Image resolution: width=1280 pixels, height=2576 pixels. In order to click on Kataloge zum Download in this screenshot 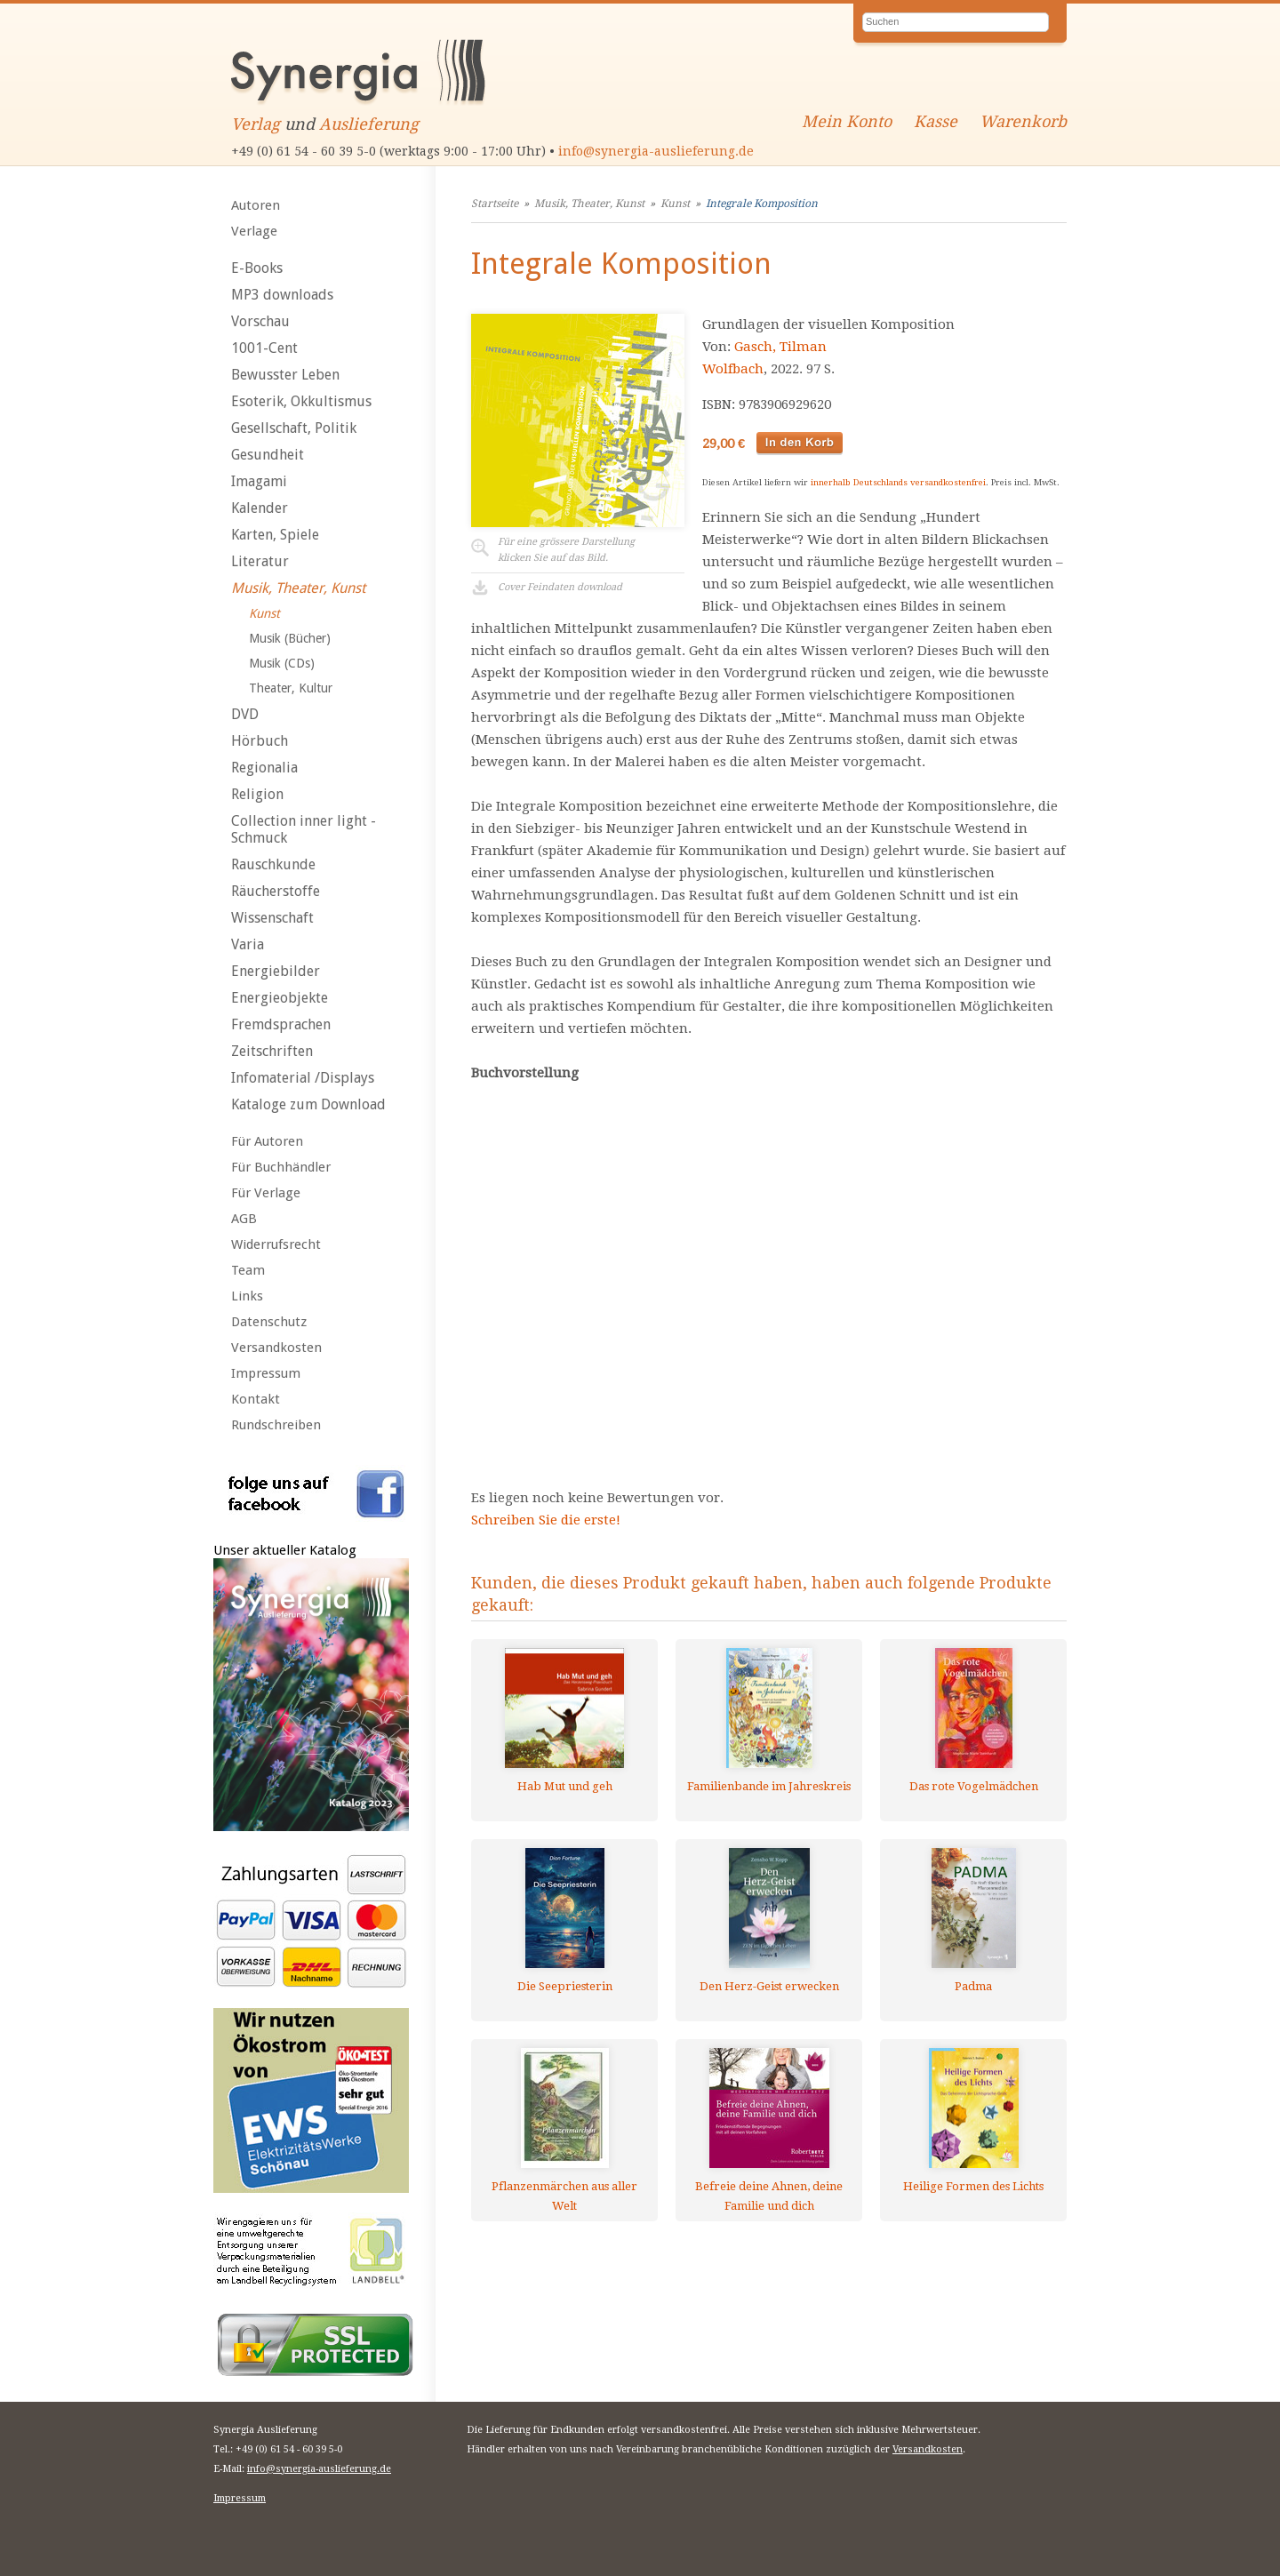, I will do `click(308, 1104)`.